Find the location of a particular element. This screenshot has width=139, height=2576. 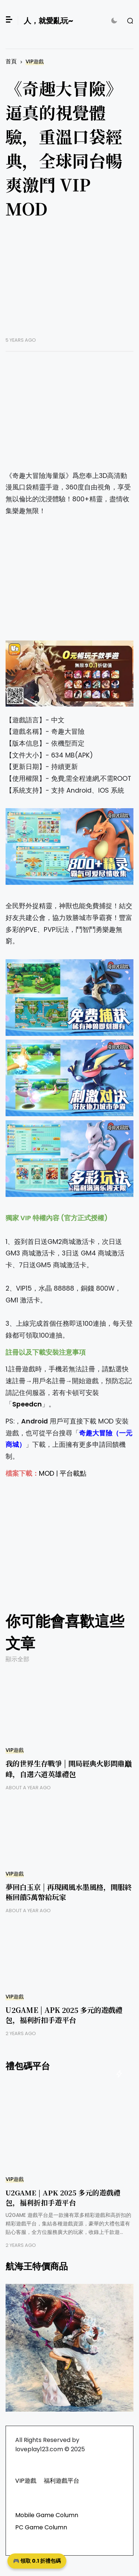

🎮 領取 0.1 折禮包碼 is located at coordinates (37, 2561).